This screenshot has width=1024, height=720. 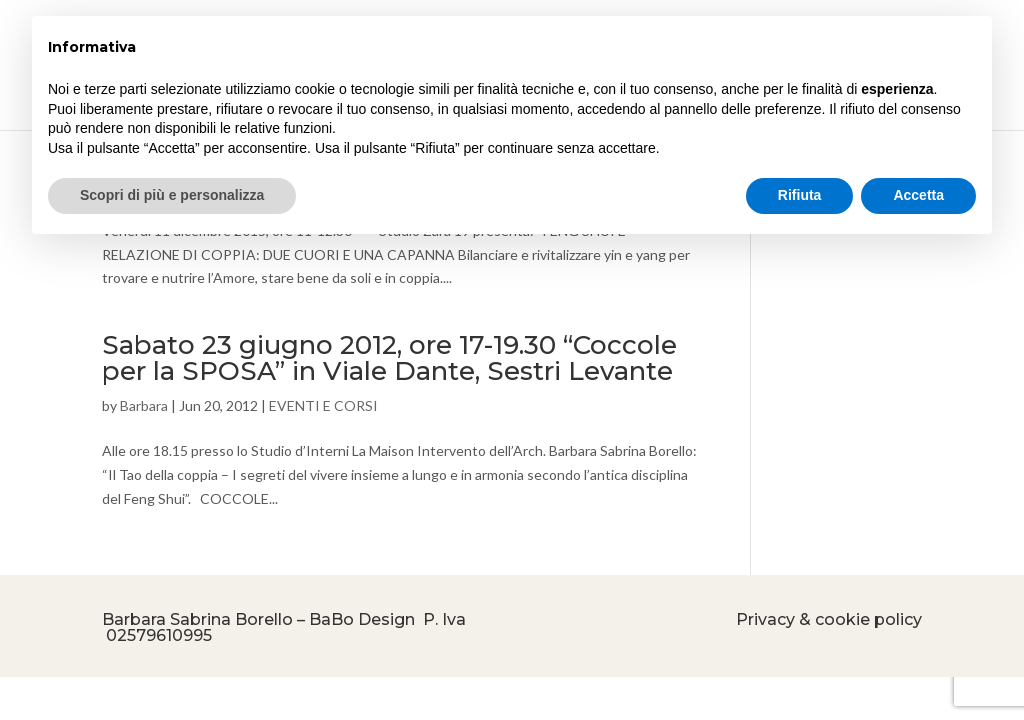 What do you see at coordinates (918, 195) in the screenshot?
I see `Accetta [button]` at bounding box center [918, 195].